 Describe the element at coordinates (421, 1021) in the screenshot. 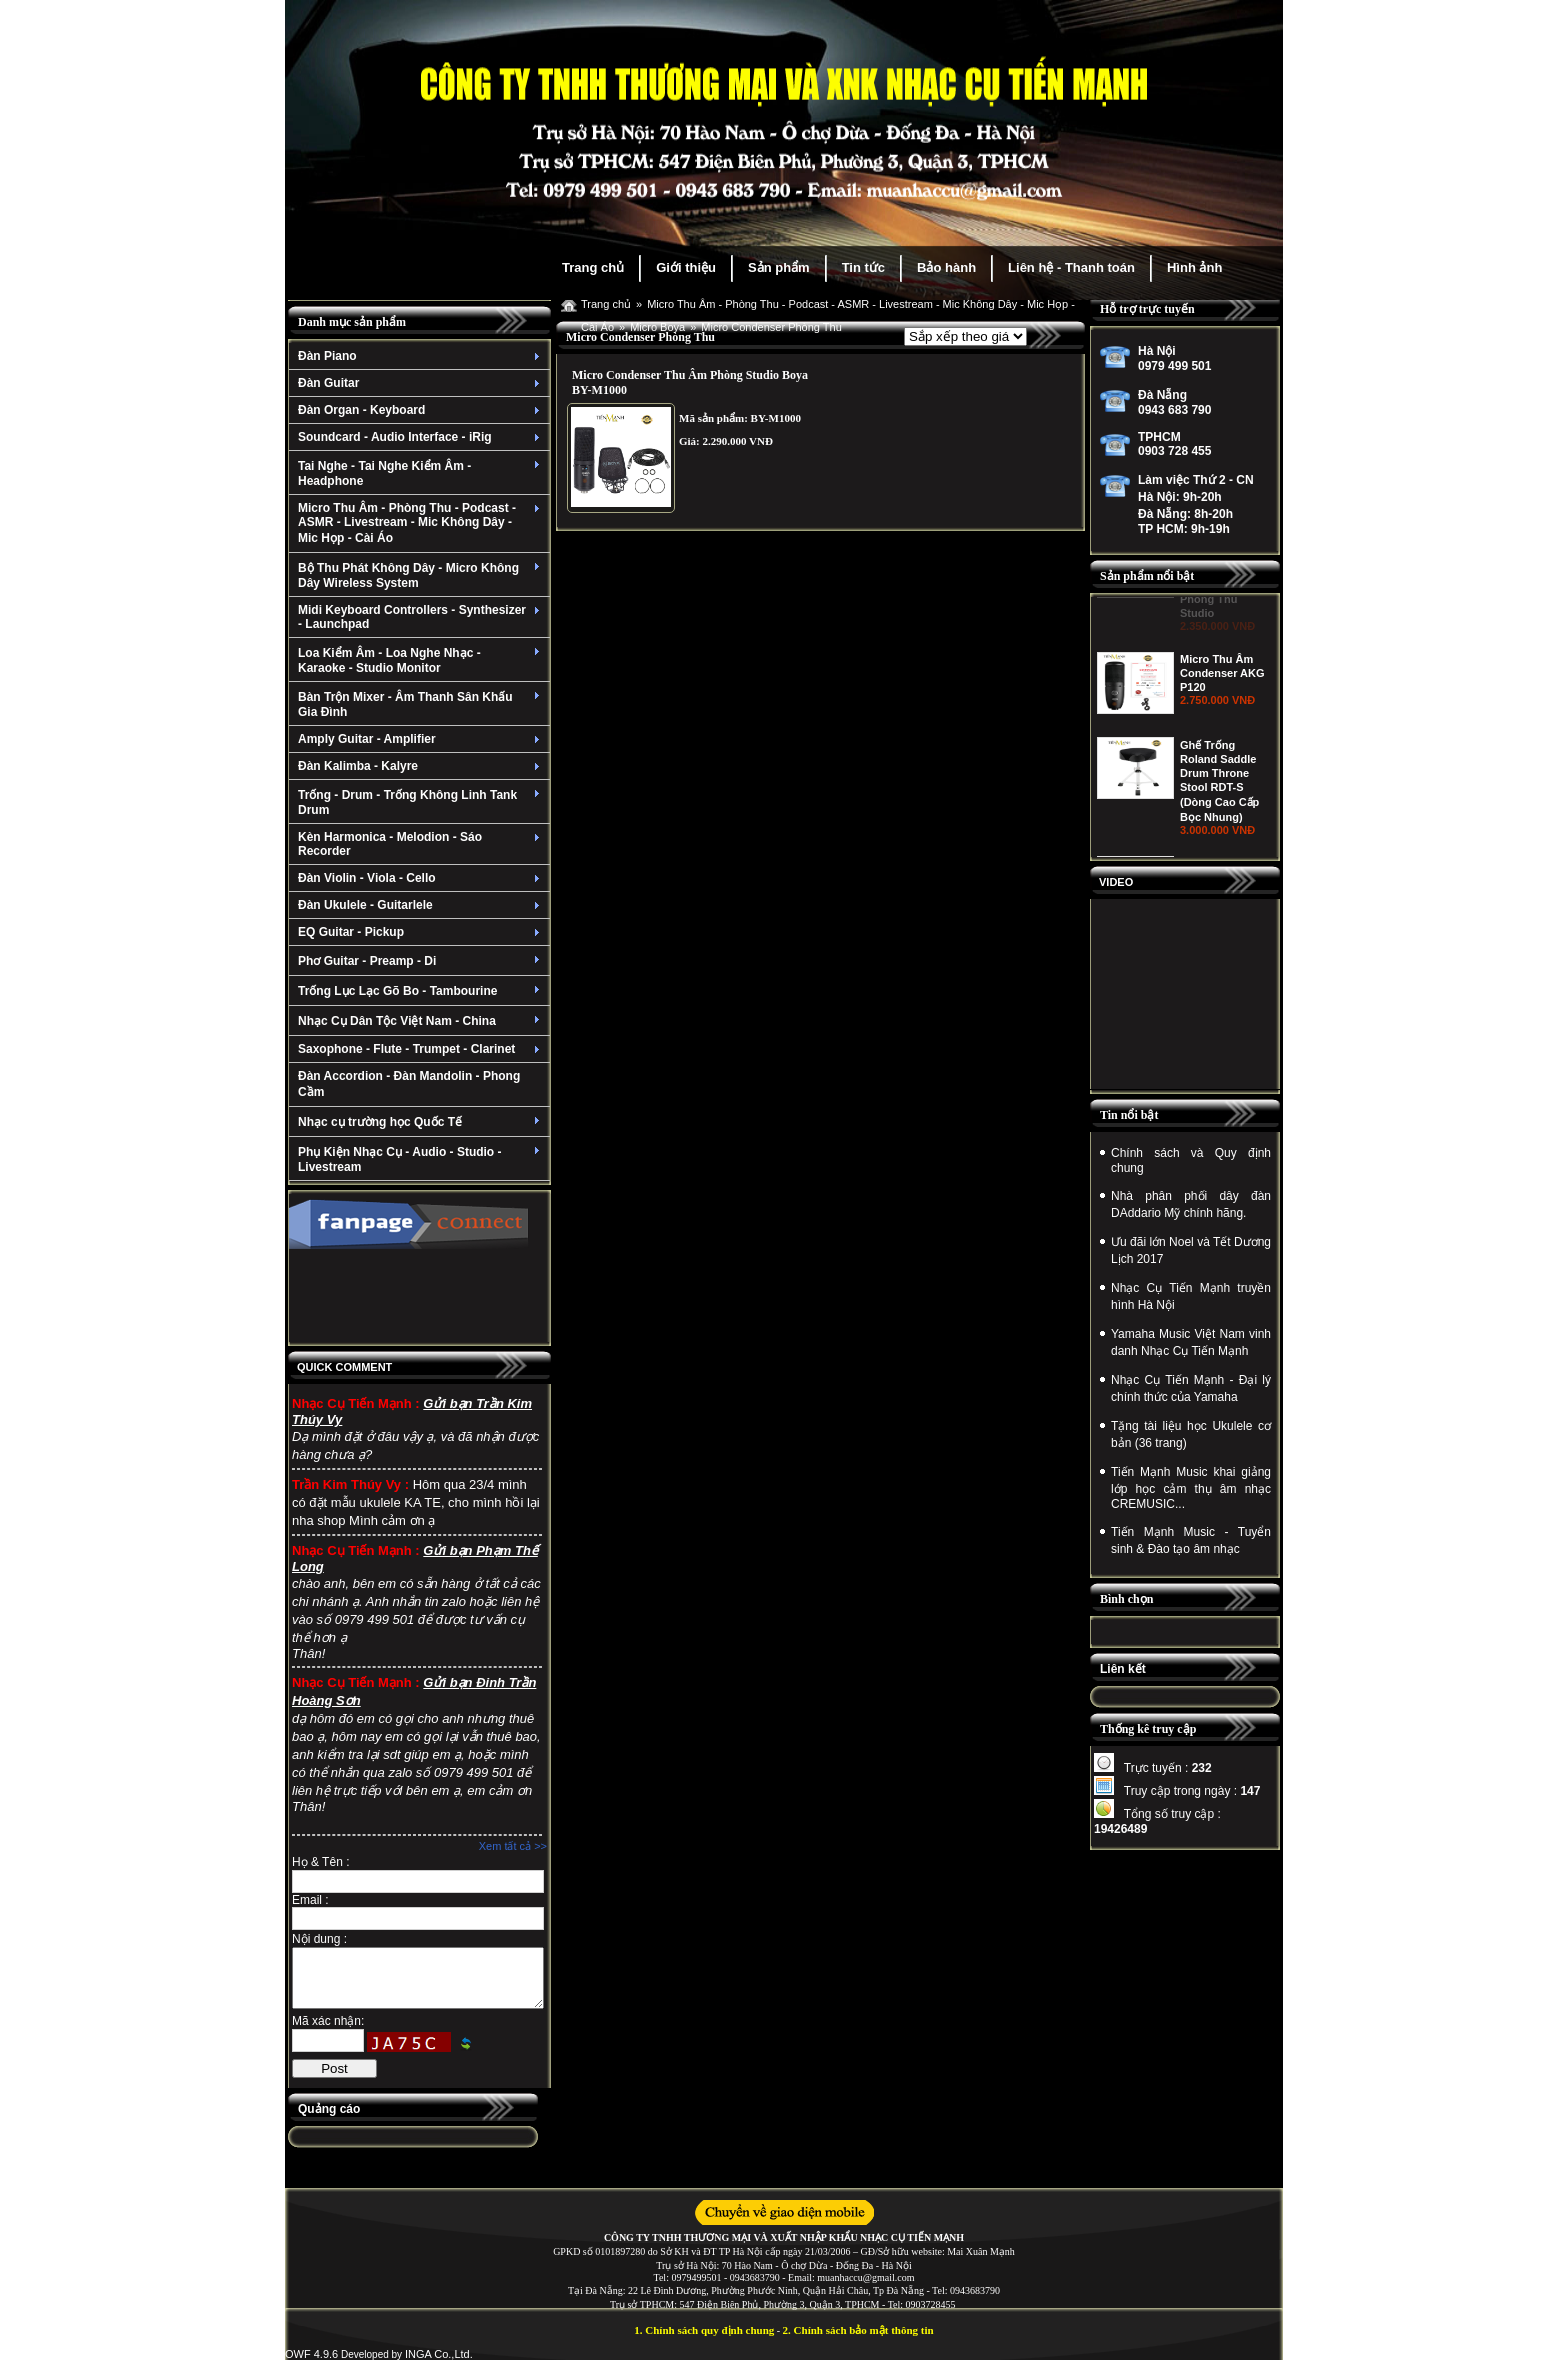

I see `Nhạc Cụ Dân Tộc Việt Nam - China` at that location.